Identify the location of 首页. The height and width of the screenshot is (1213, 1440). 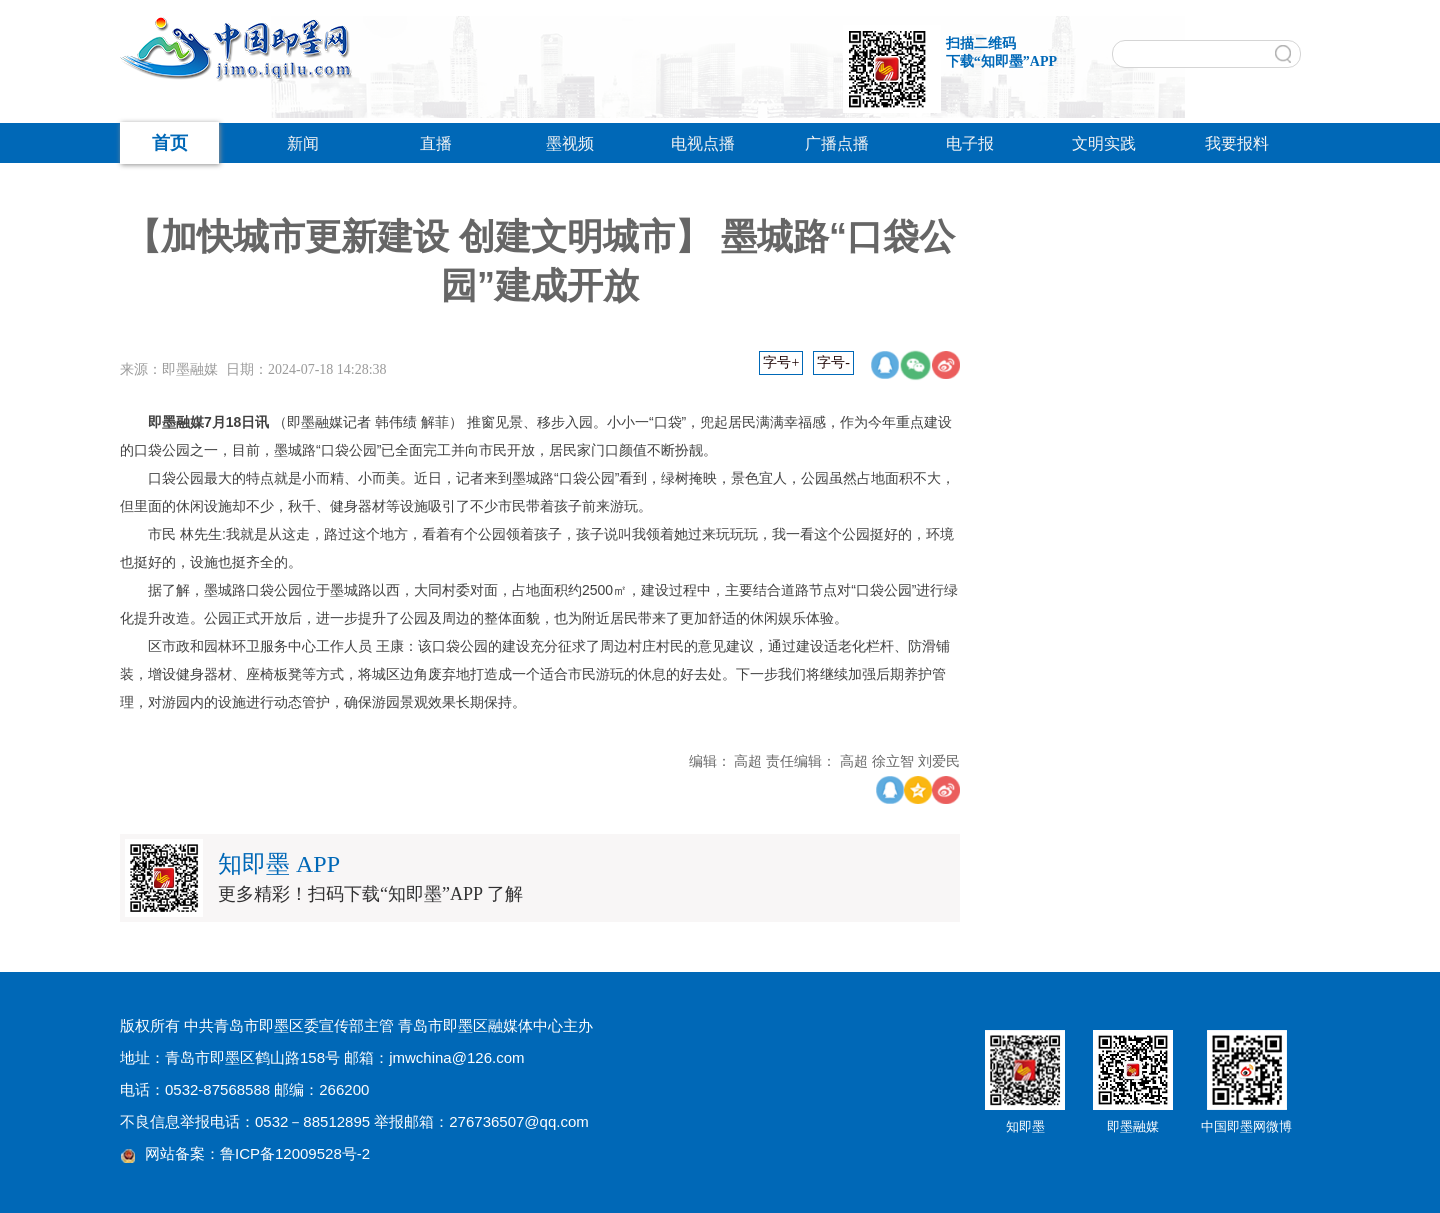
(170, 143).